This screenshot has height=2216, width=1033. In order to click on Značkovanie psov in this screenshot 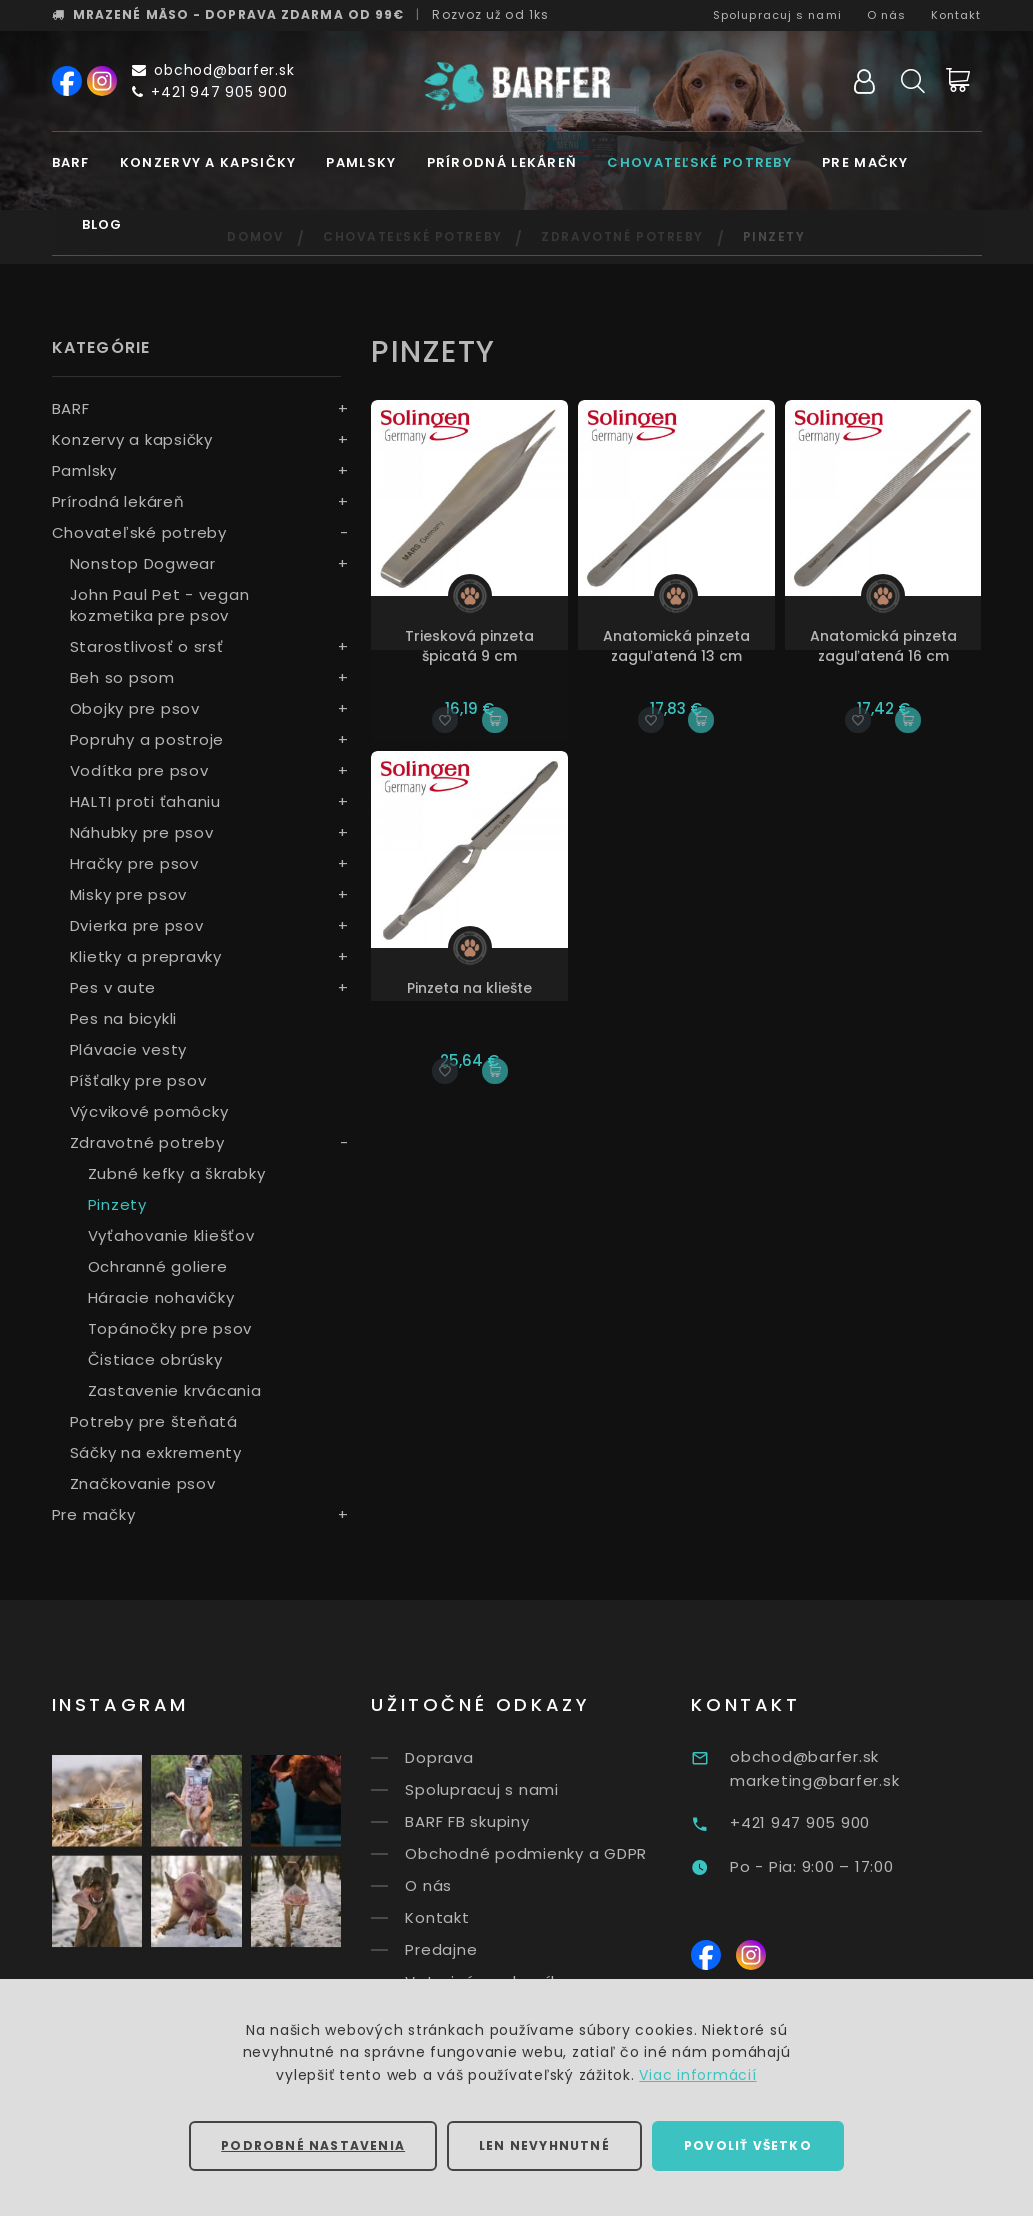, I will do `click(143, 1483)`.